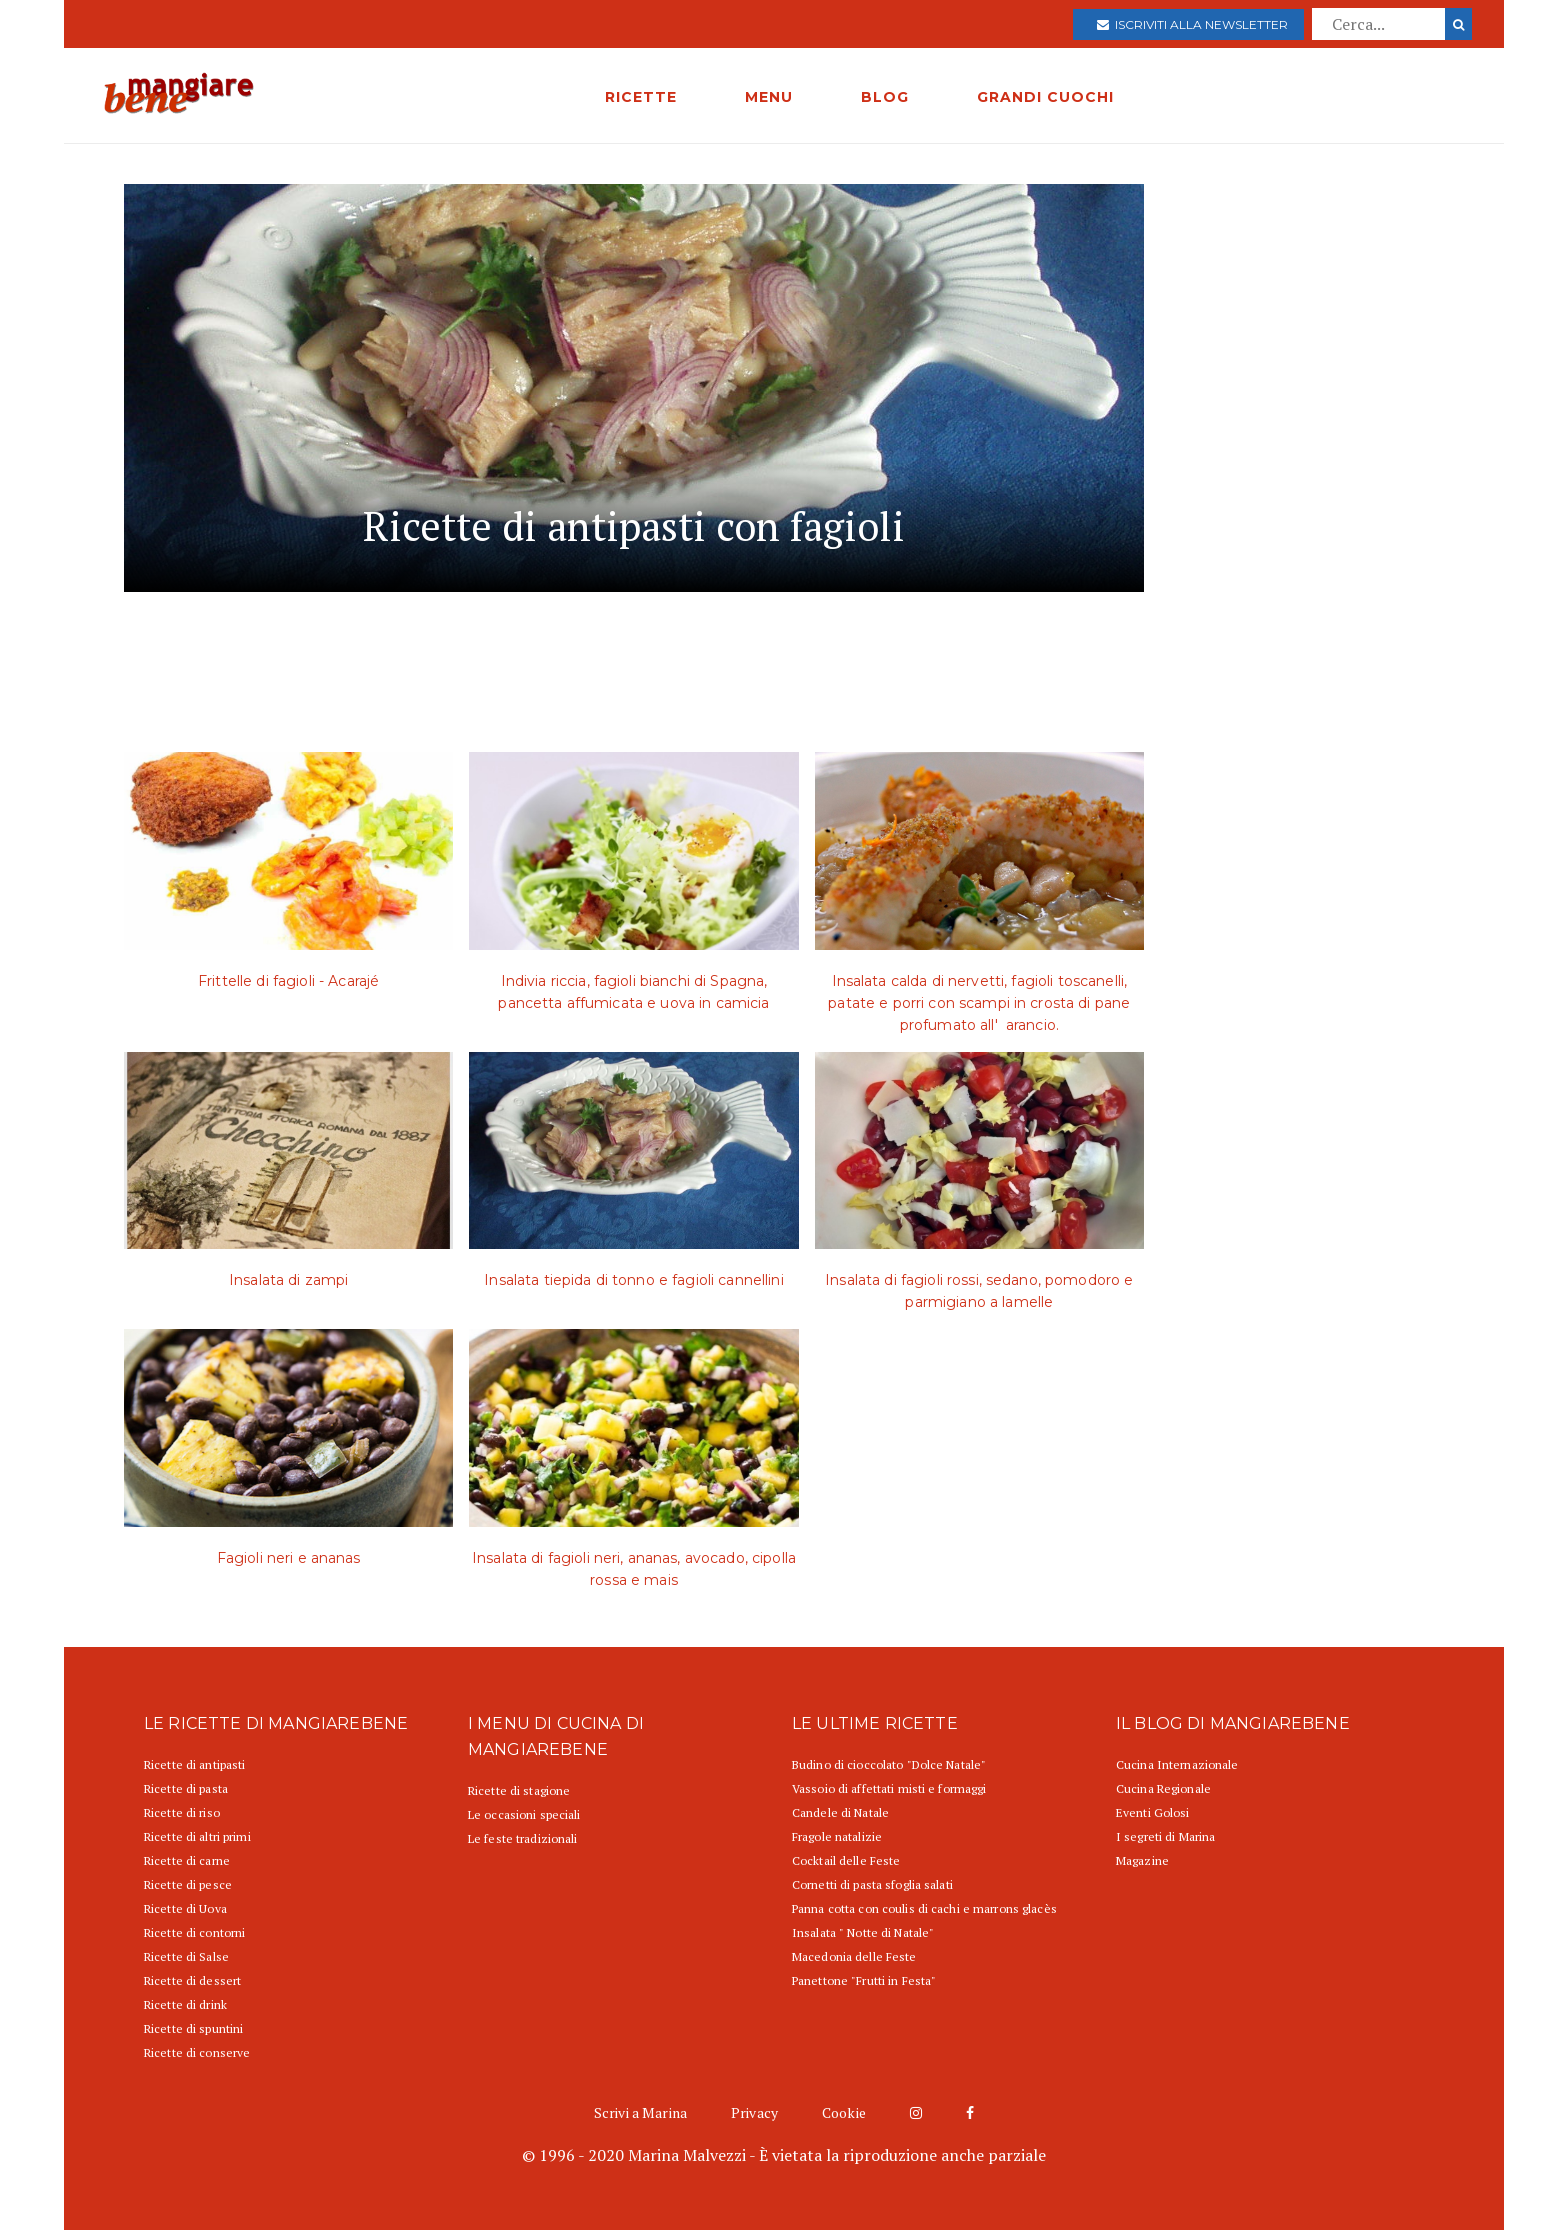 This screenshot has height=2230, width=1568. I want to click on Le feste tradizionali, so click(523, 1838).